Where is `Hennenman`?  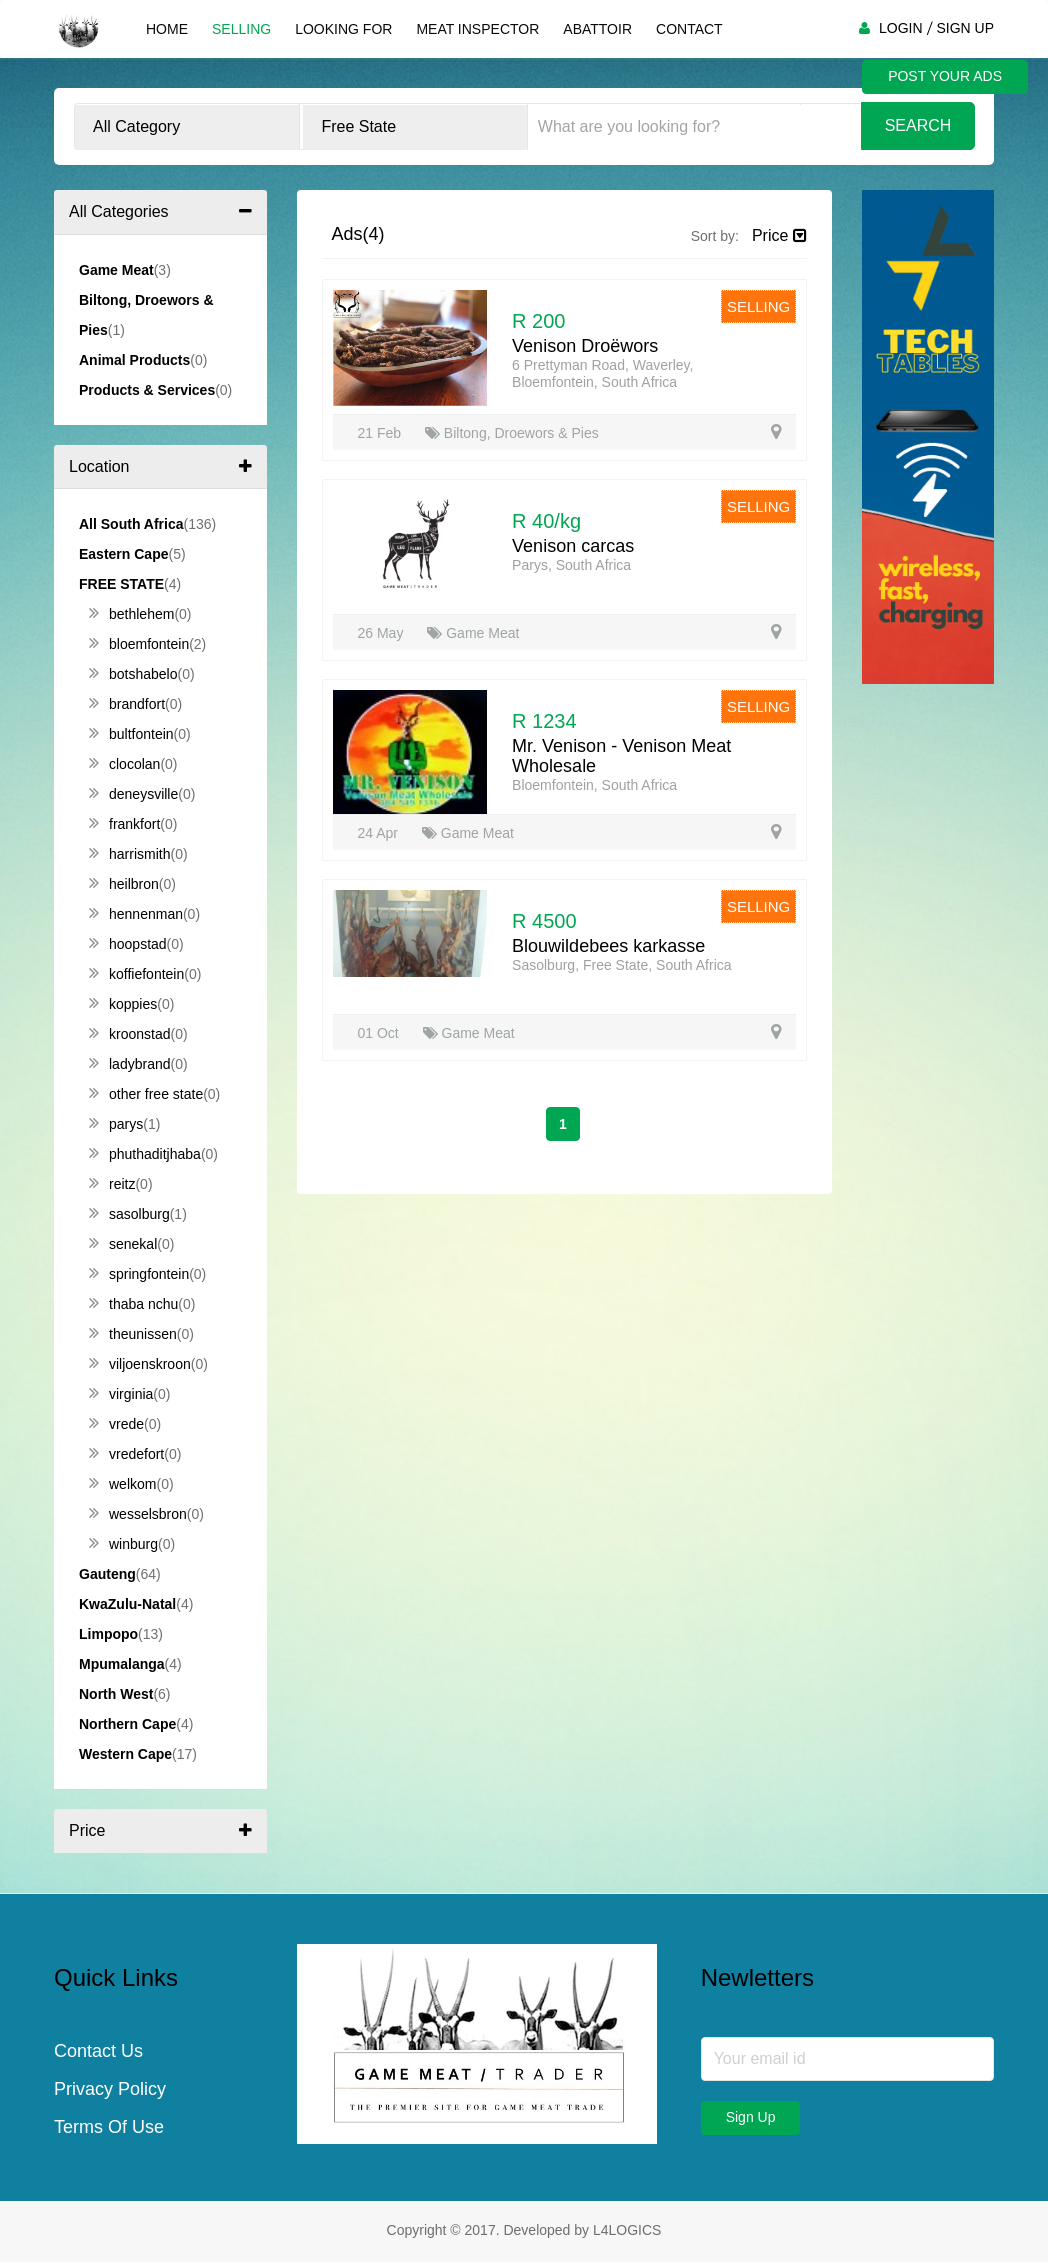
Hennenman is located at coordinates (136, 914).